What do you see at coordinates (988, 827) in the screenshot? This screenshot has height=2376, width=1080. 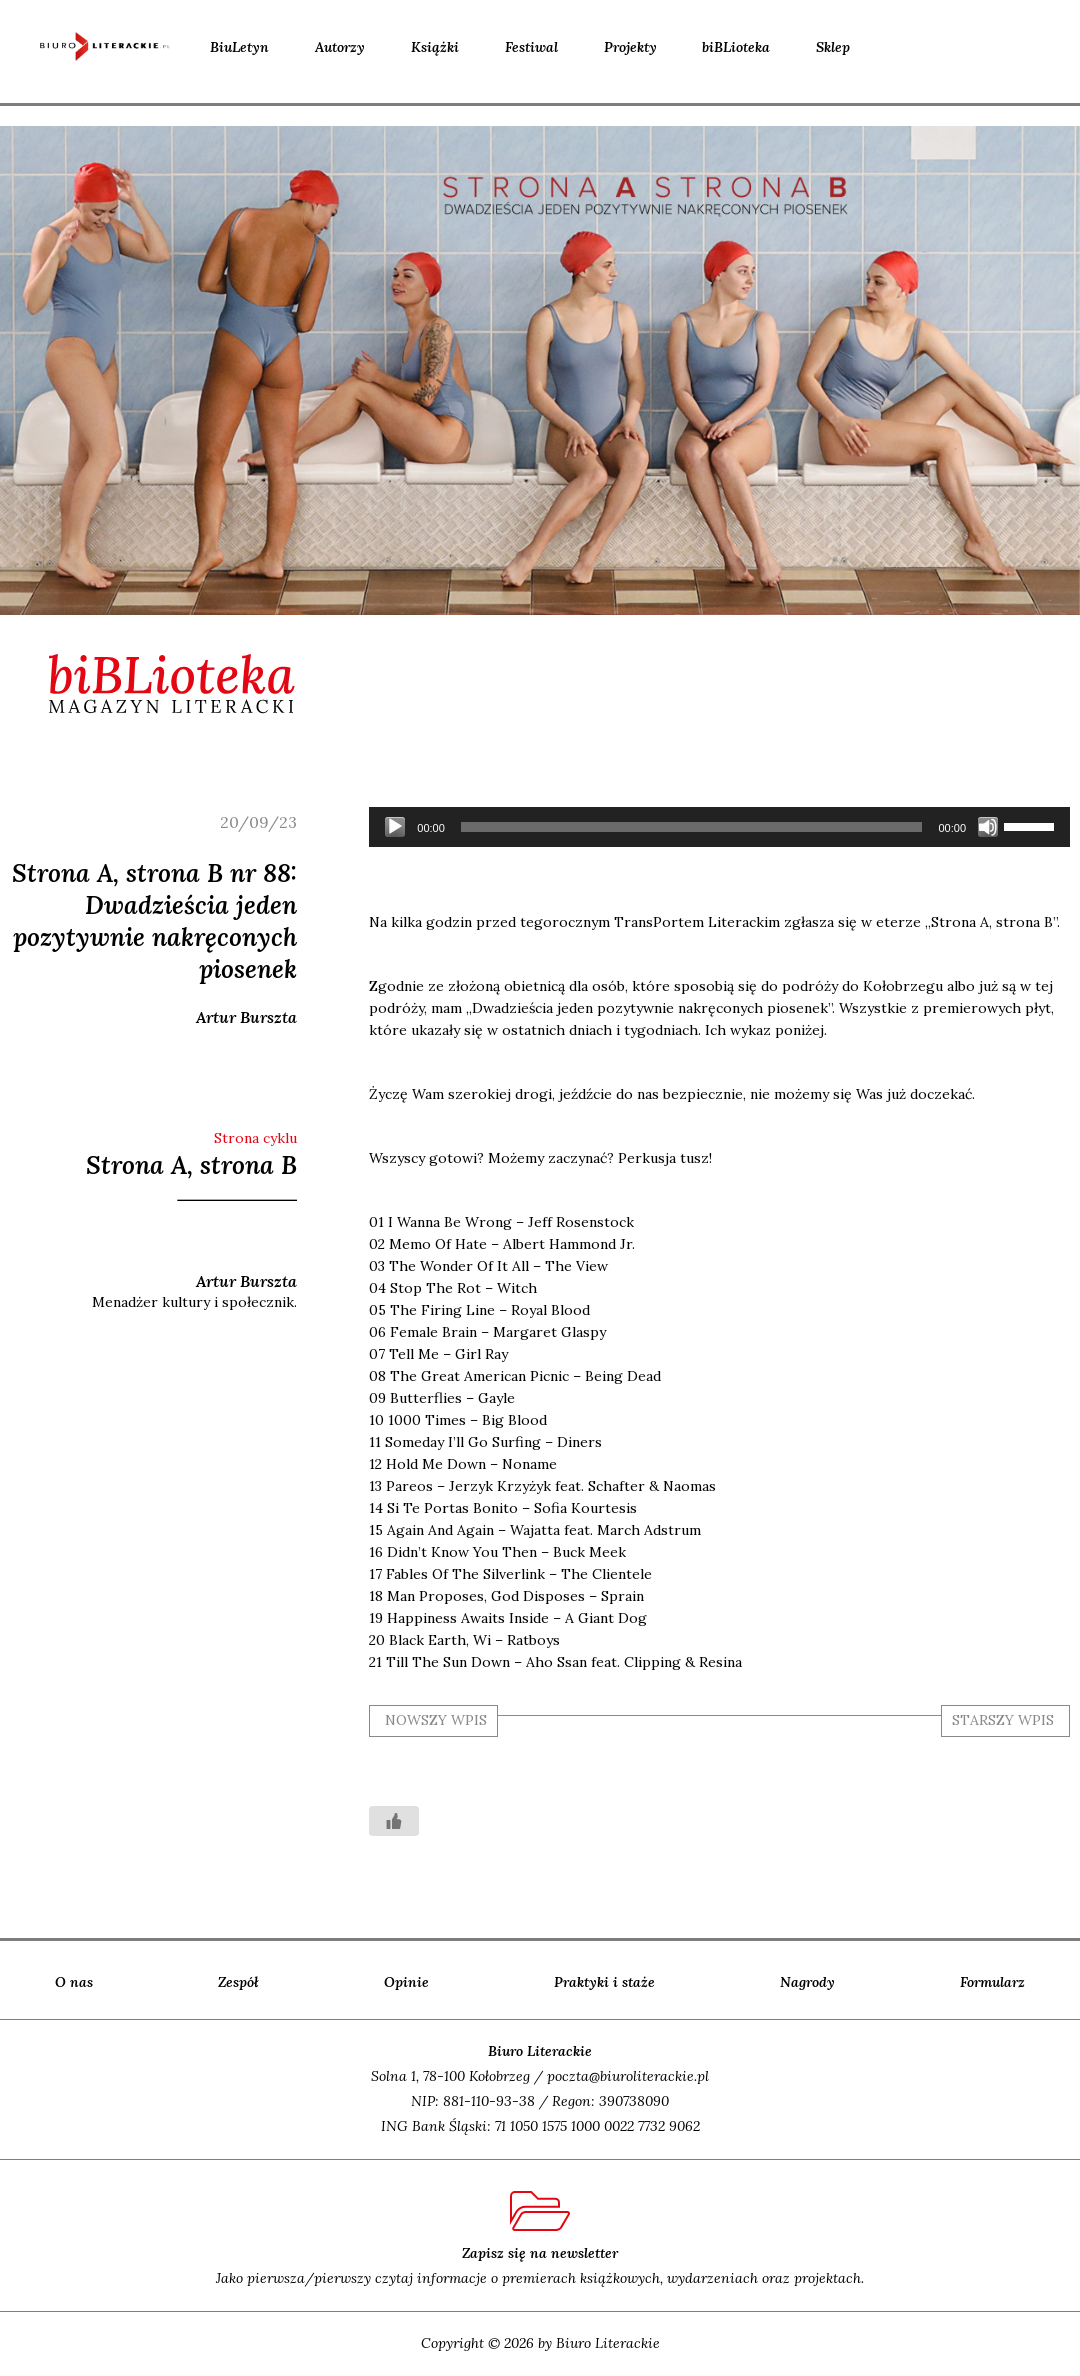 I see `[Wycisz]` at bounding box center [988, 827].